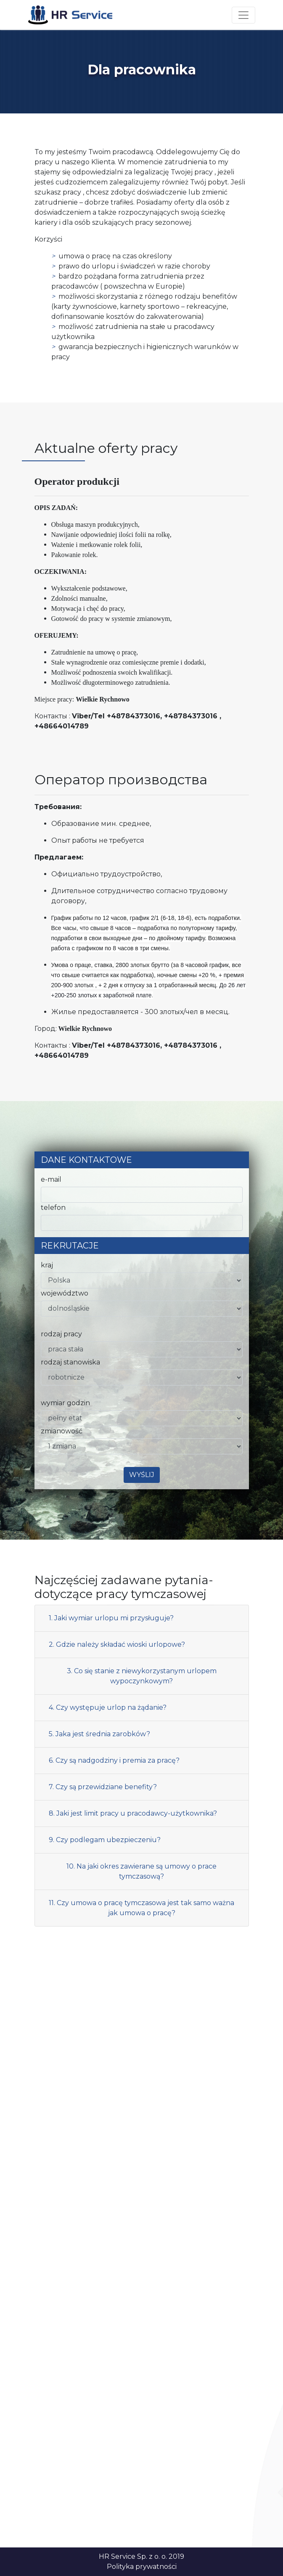  I want to click on 11. Czy umowa o pracę tymczasowa jest tak samo ważna jak umowa o pracę?, so click(141, 1908).